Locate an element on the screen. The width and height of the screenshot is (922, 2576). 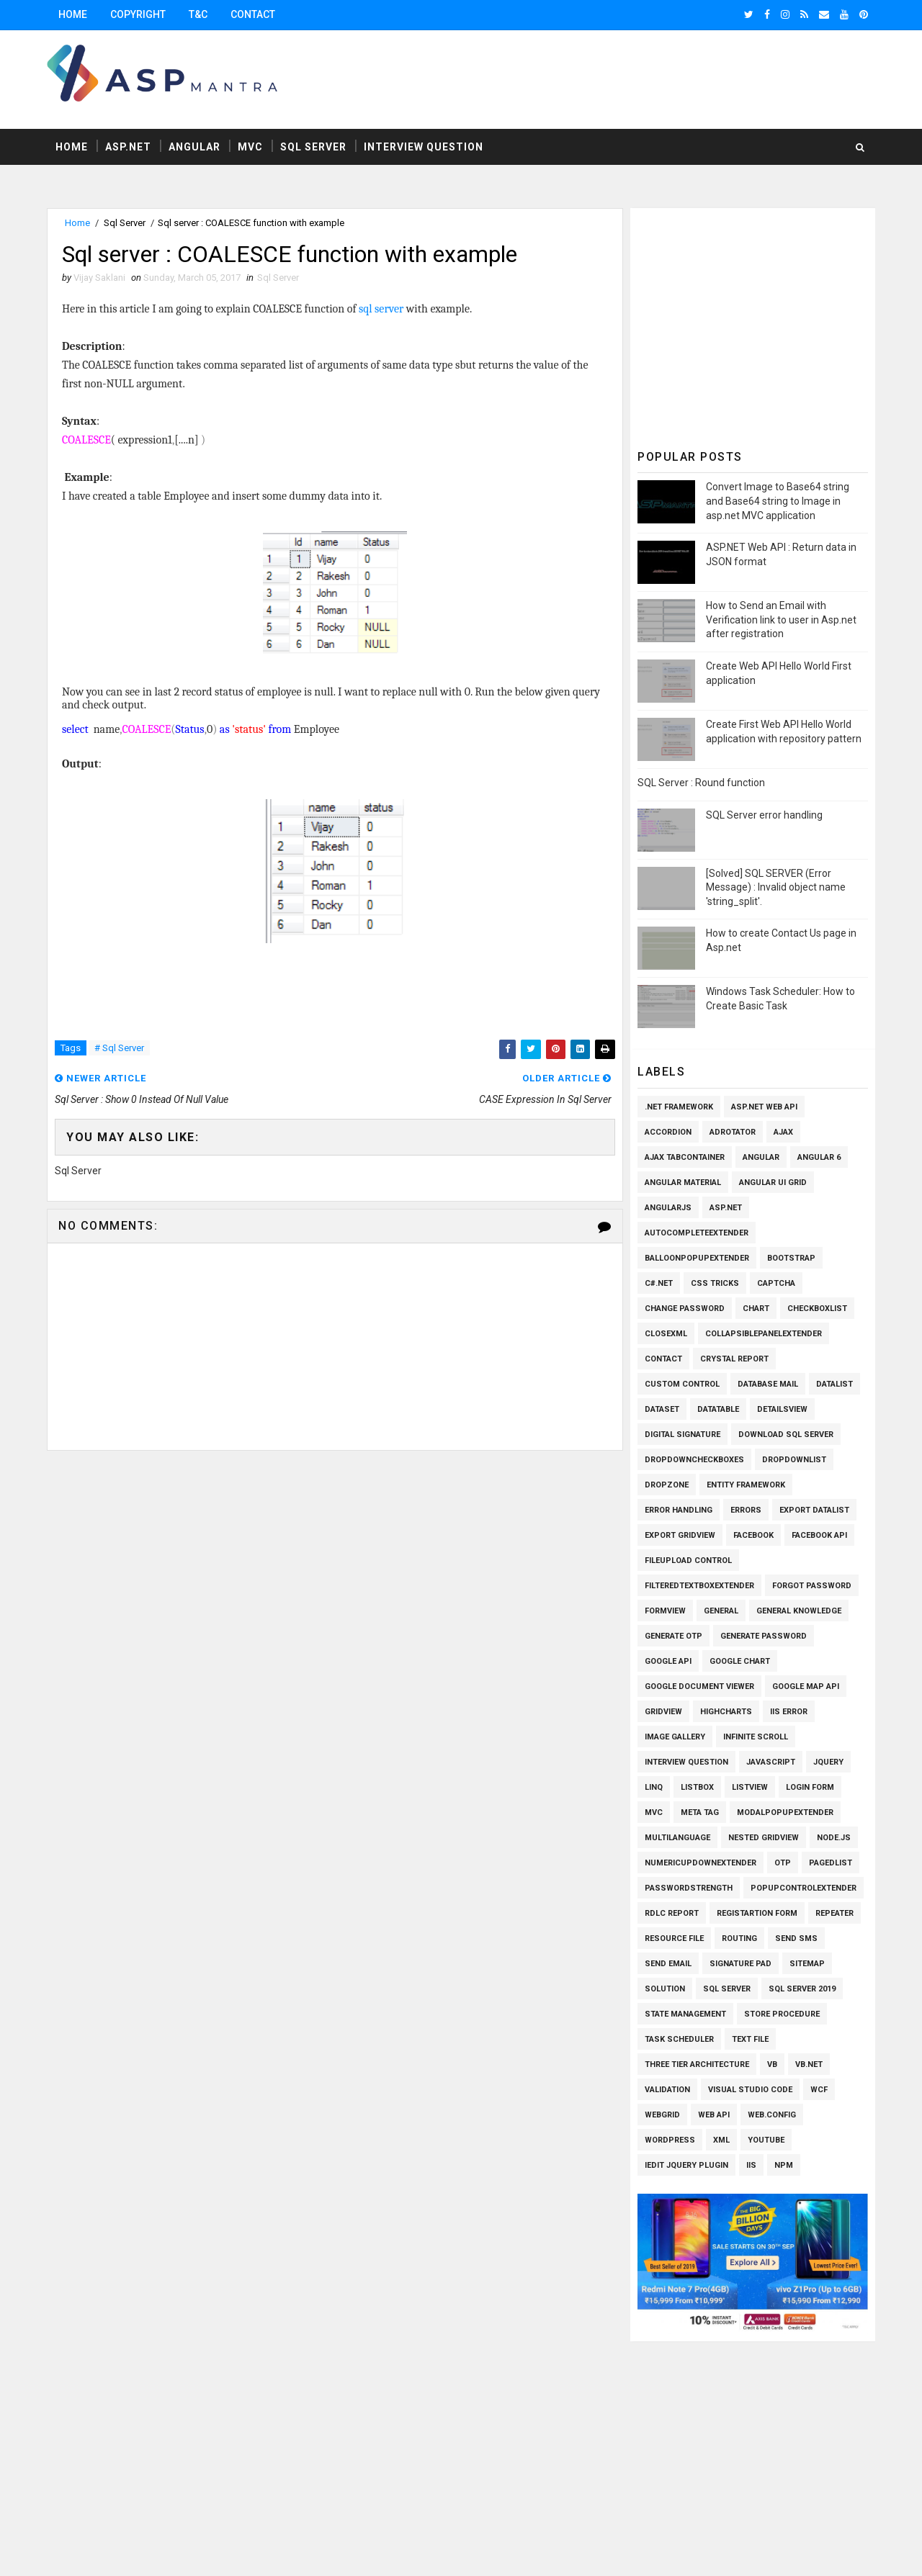
PopupControlExtender is located at coordinates (803, 1888).